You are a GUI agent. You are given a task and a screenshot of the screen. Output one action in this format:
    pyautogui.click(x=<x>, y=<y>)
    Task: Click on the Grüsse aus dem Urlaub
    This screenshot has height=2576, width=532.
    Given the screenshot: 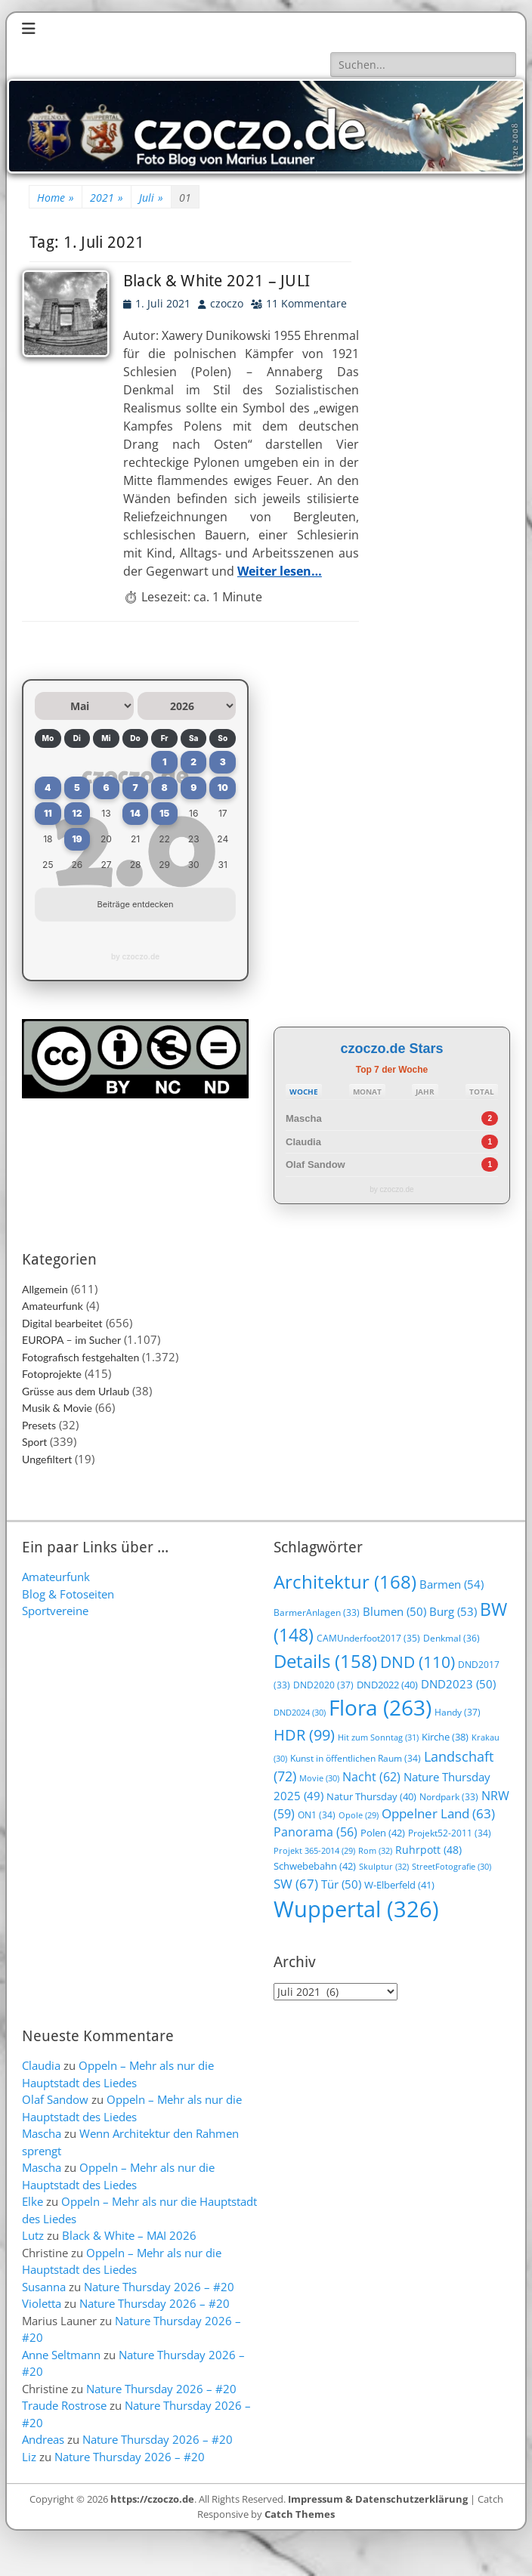 What is the action you would take?
    pyautogui.click(x=75, y=1391)
    